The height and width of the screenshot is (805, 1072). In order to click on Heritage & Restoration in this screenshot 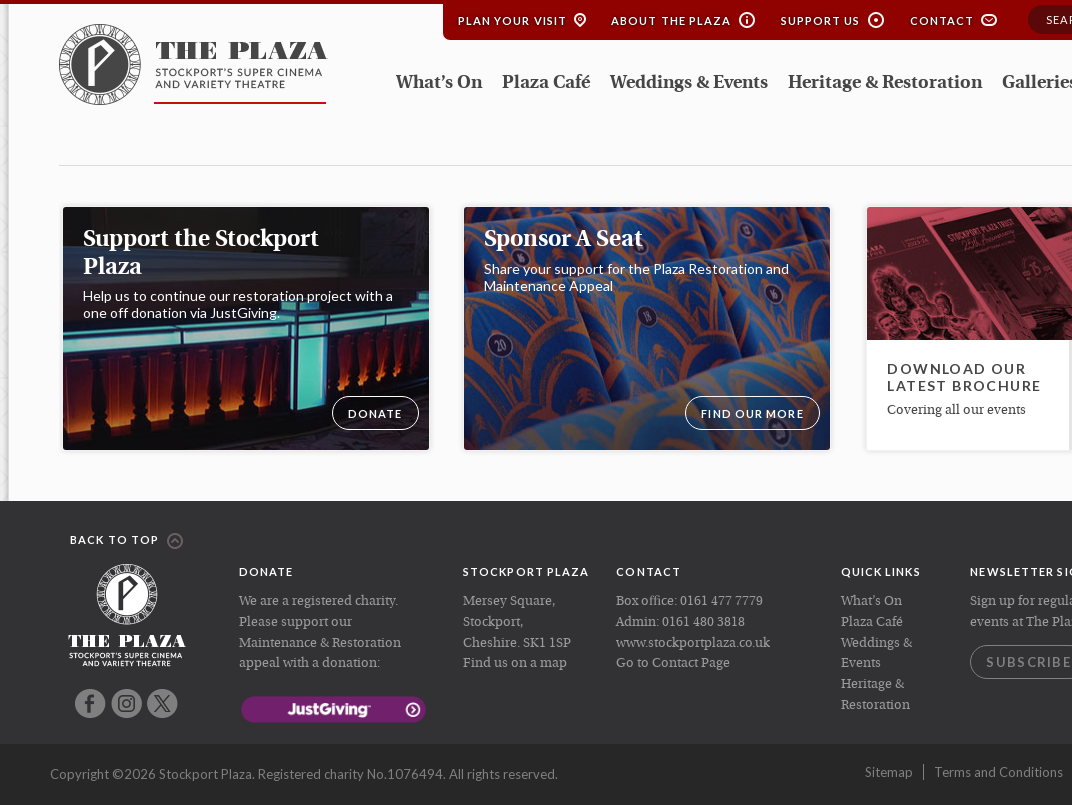, I will do `click(885, 83)`.